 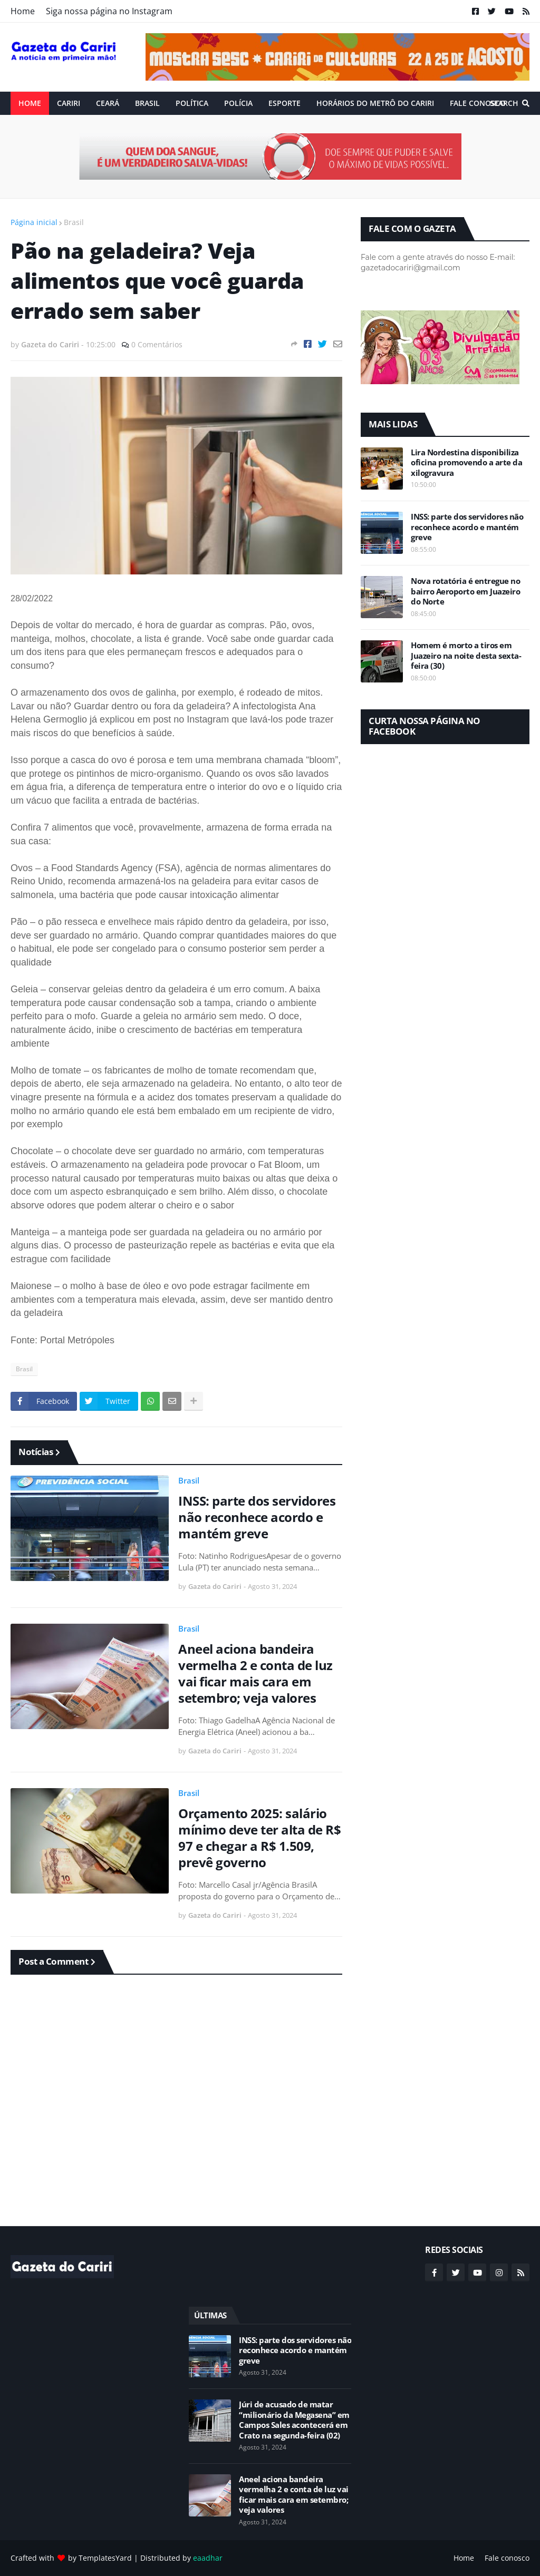 I want to click on Cariri [menuitem], so click(x=68, y=103).